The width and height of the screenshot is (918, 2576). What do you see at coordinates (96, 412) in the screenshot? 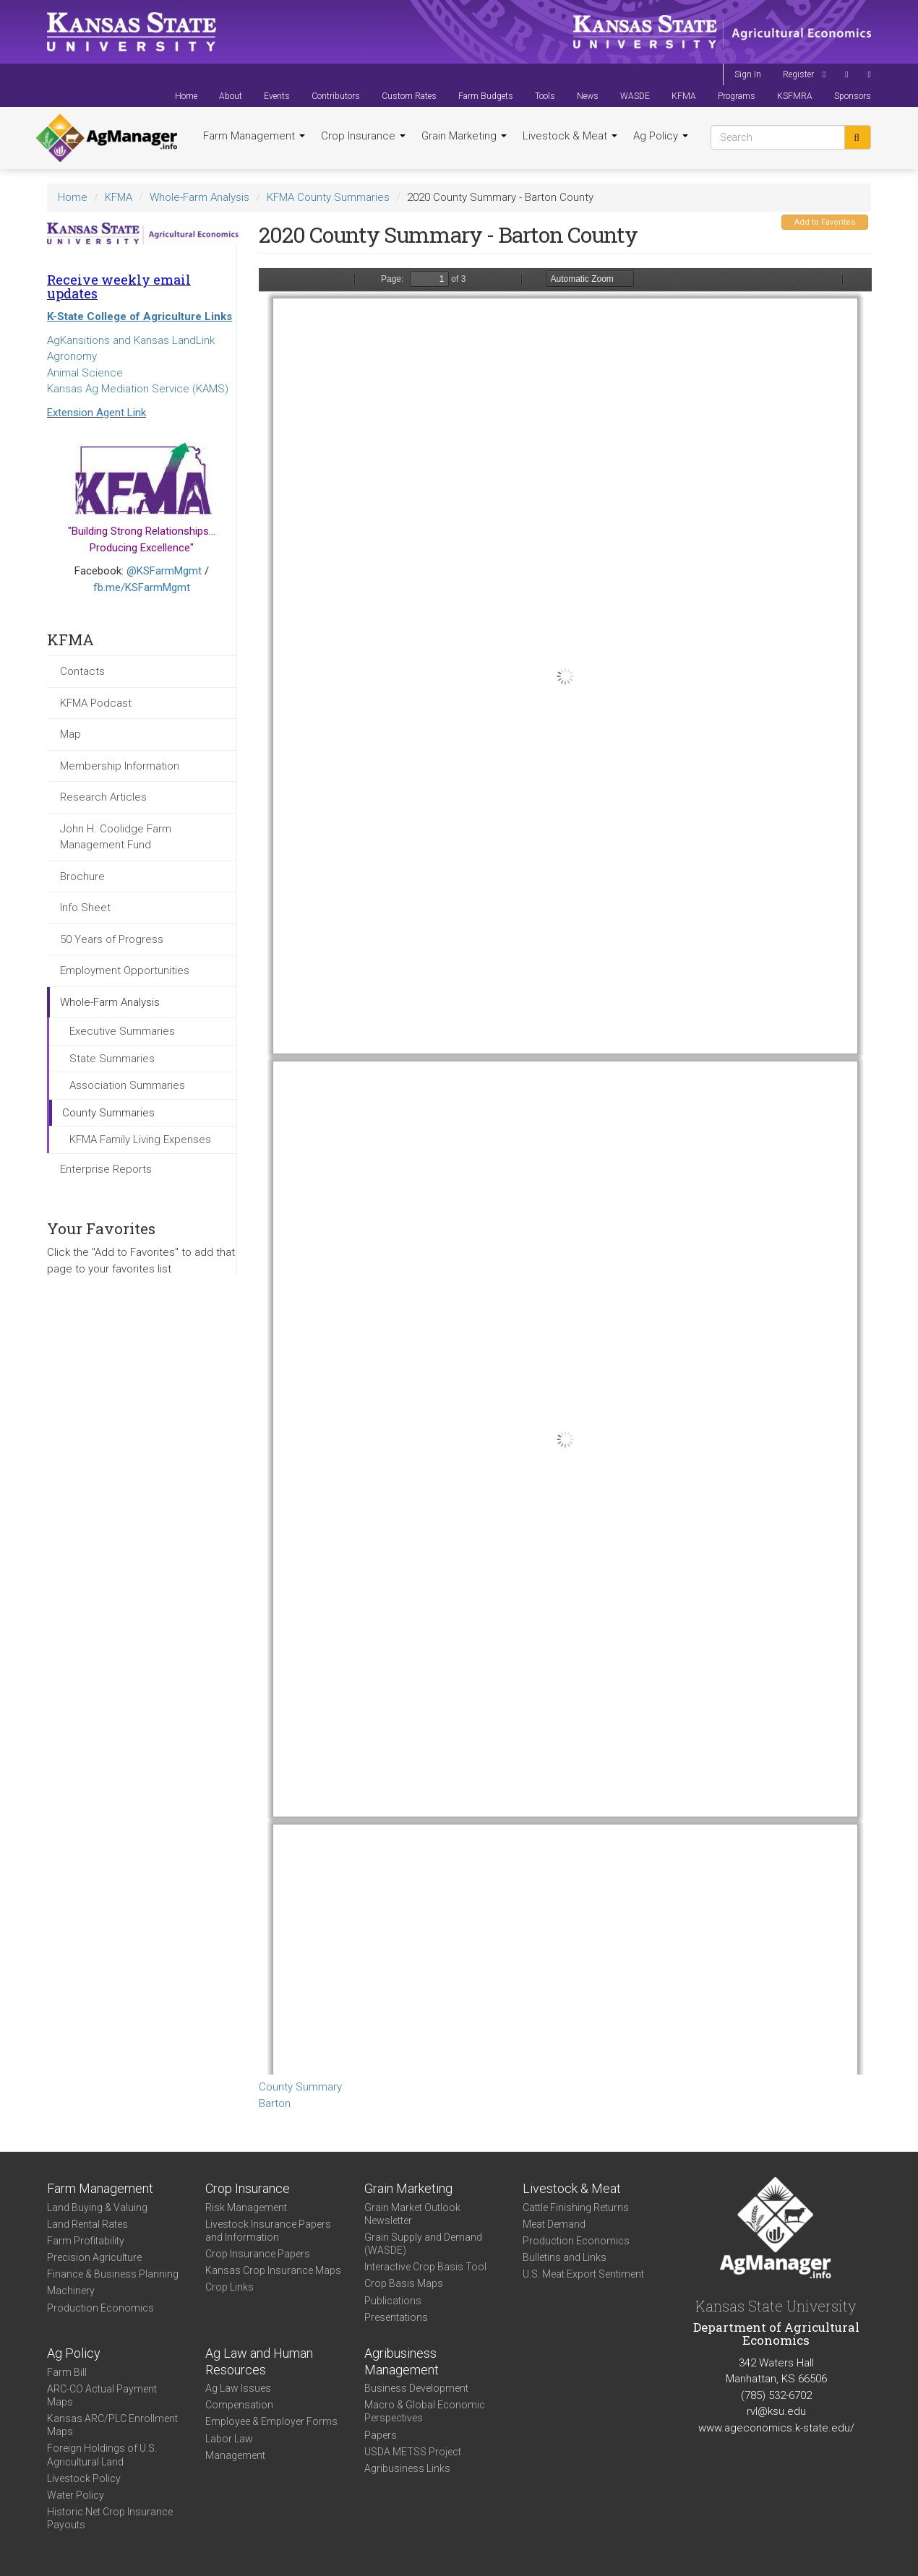
I see `Extension Agent Link` at bounding box center [96, 412].